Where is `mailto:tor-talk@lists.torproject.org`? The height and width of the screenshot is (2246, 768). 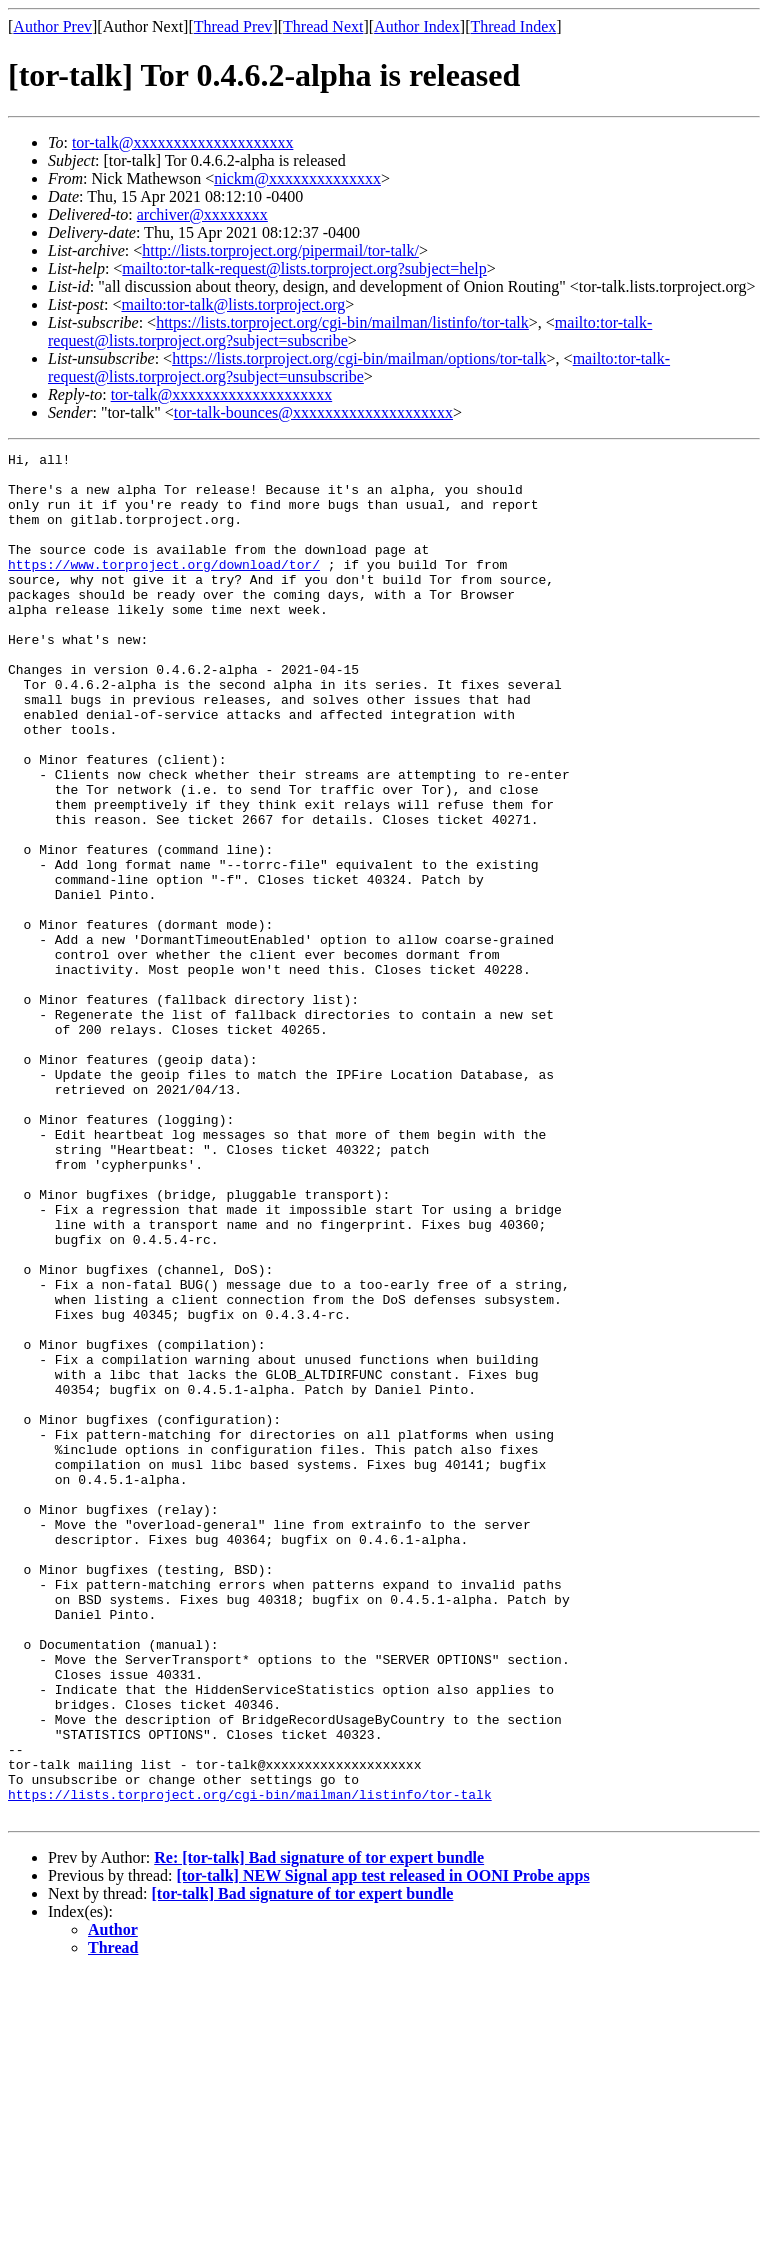
mailto:tor-talk@lists.torproject.org is located at coordinates (233, 304).